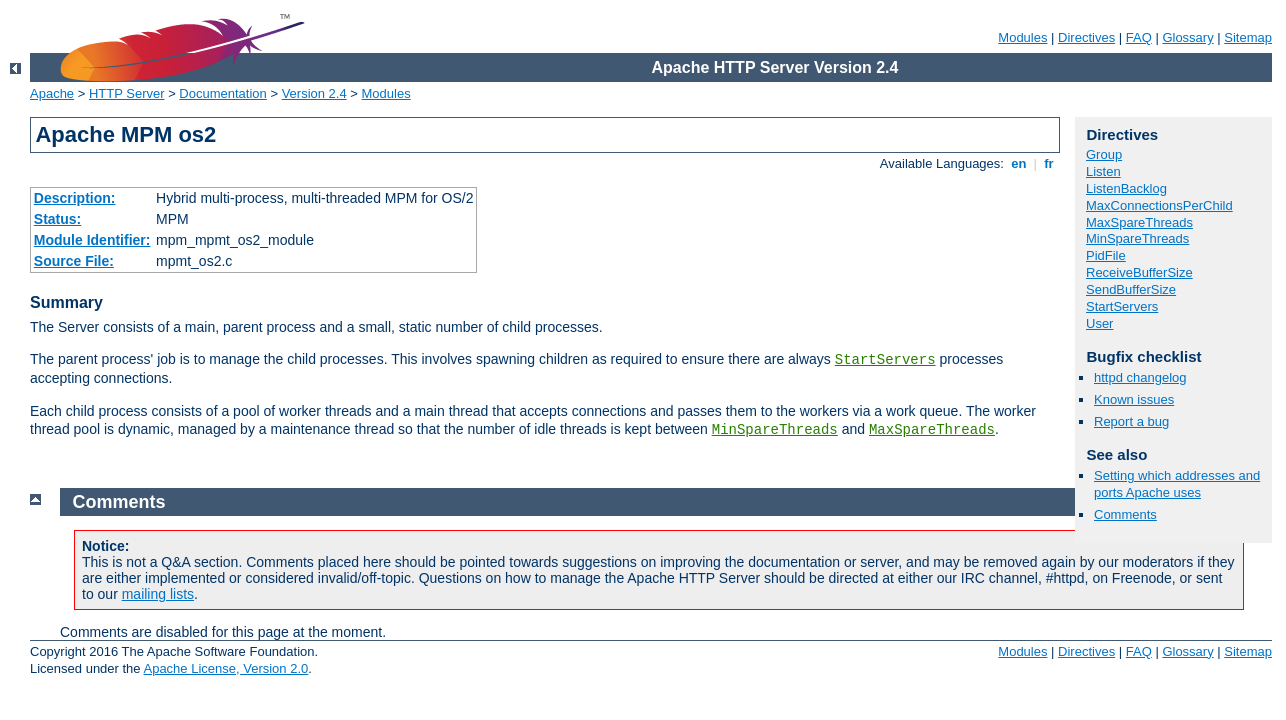  I want to click on MaxSpareThreads, so click(932, 430).